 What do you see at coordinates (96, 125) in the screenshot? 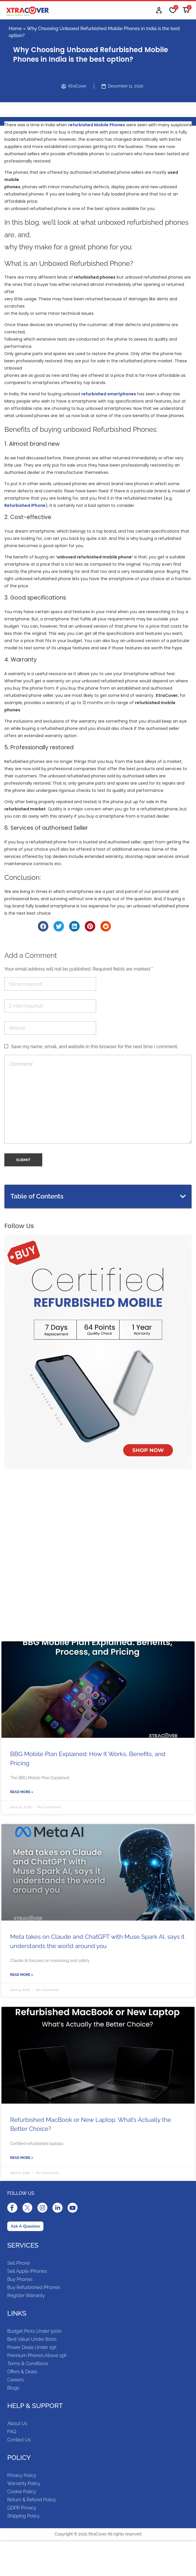
I see `refurbished Mobile Phones` at bounding box center [96, 125].